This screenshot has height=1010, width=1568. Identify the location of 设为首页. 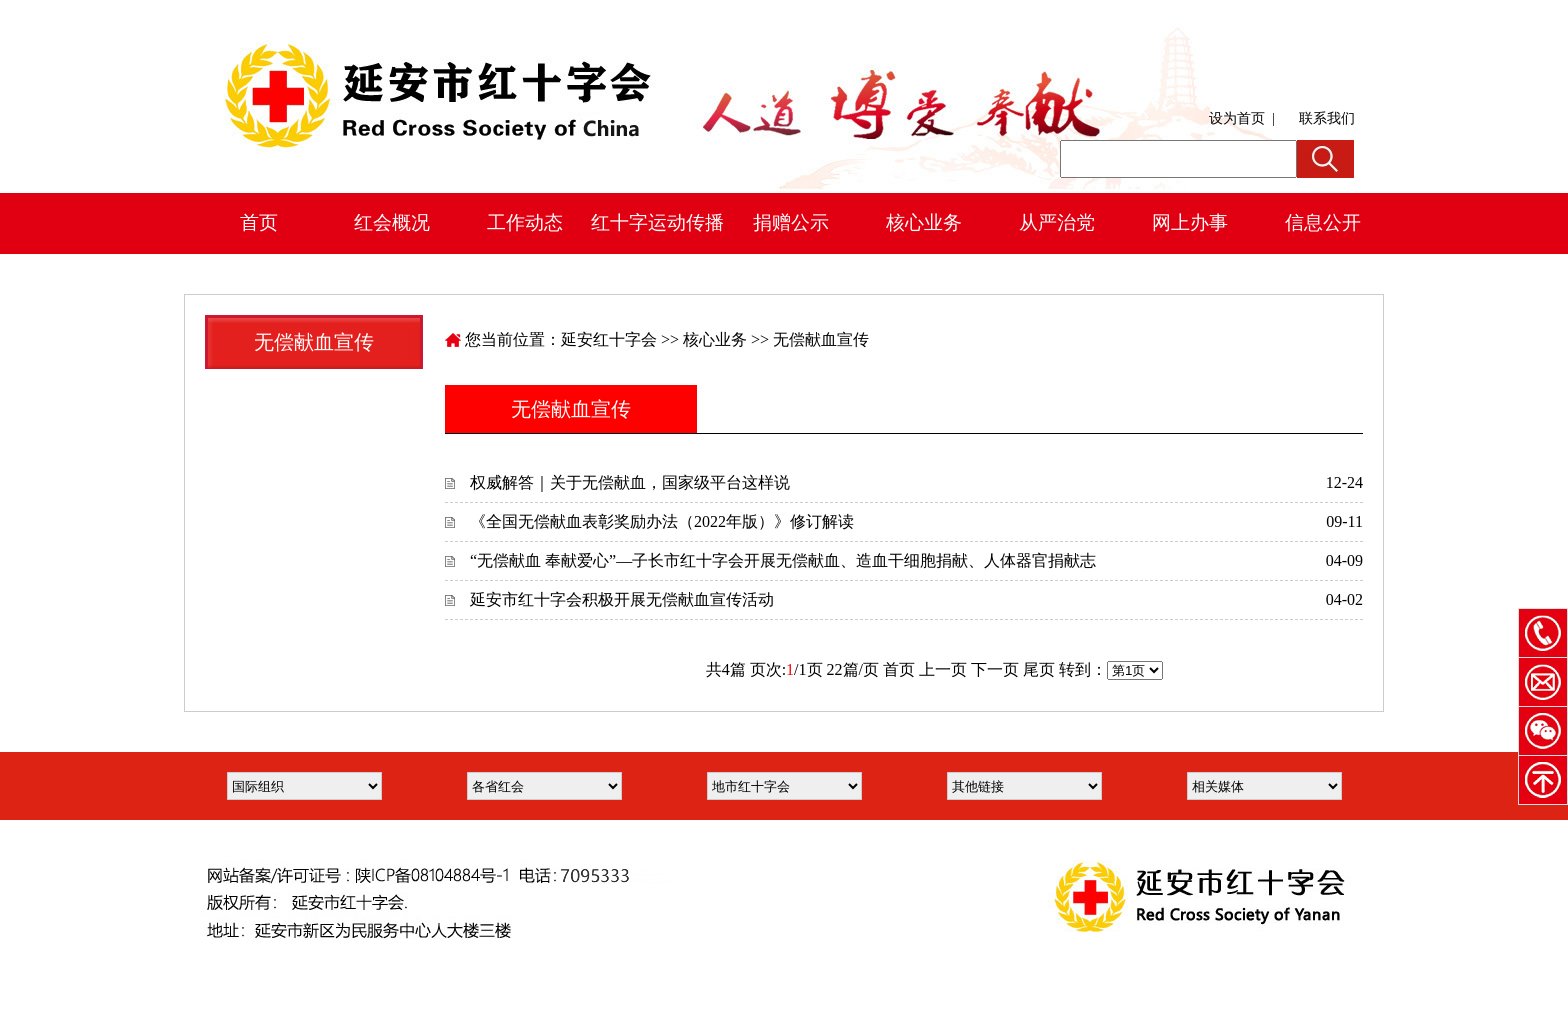
(1237, 118).